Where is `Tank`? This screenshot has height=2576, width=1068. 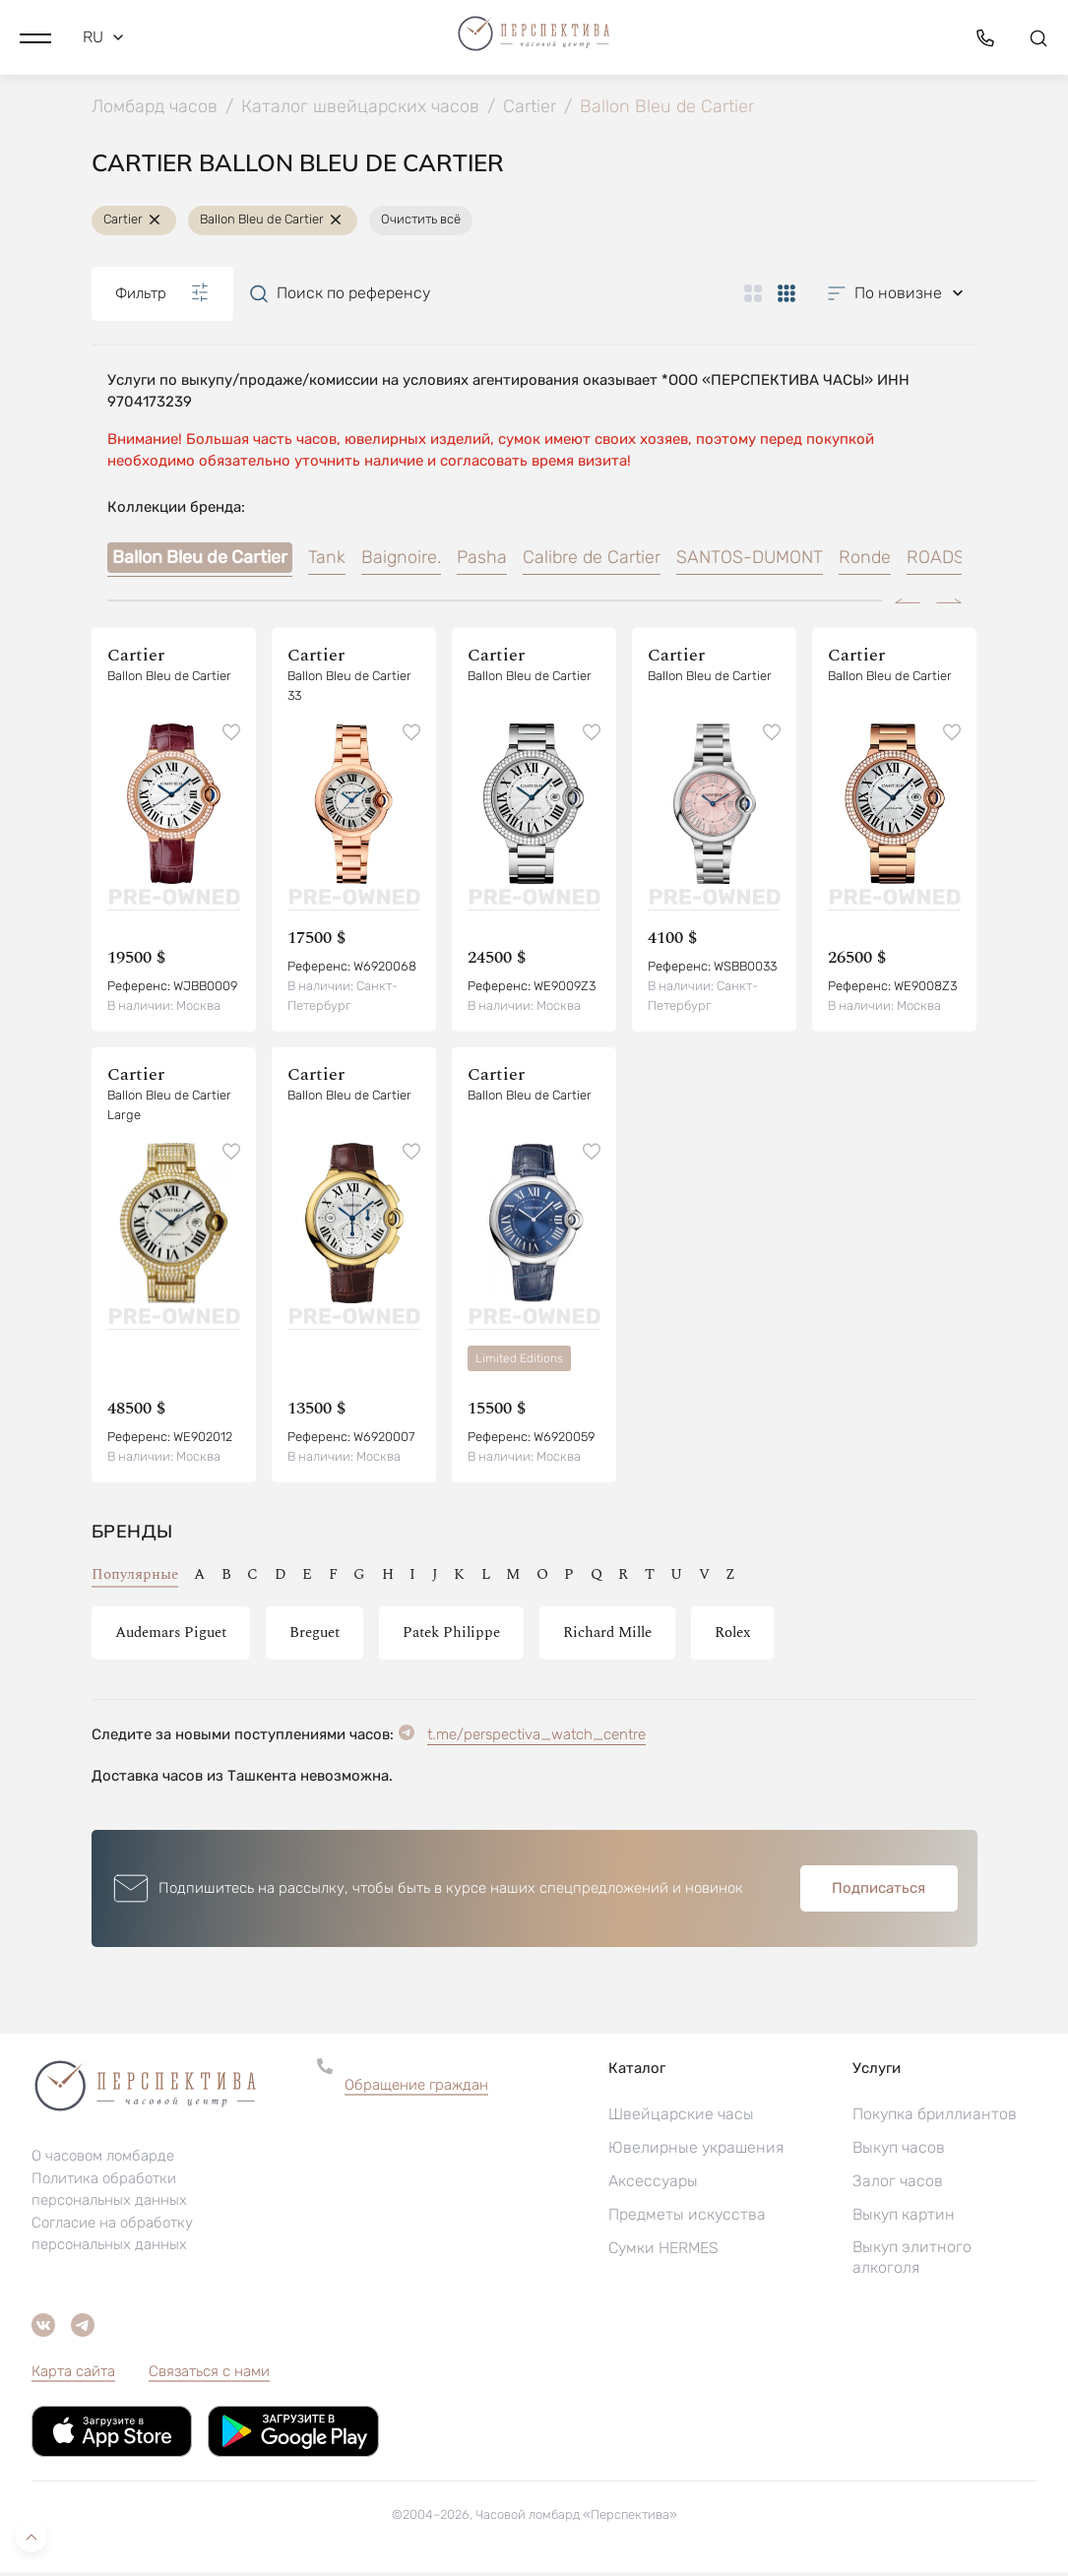
Tank is located at coordinates (327, 562).